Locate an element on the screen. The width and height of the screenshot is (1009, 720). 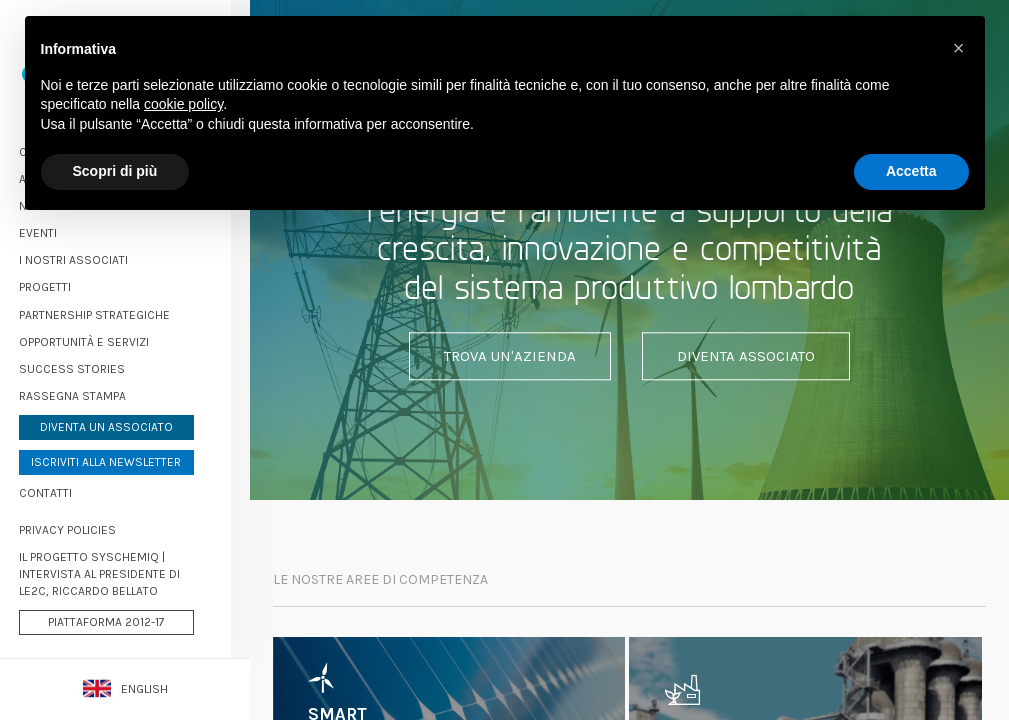
Rassegna stampa is located at coordinates (91, 392).